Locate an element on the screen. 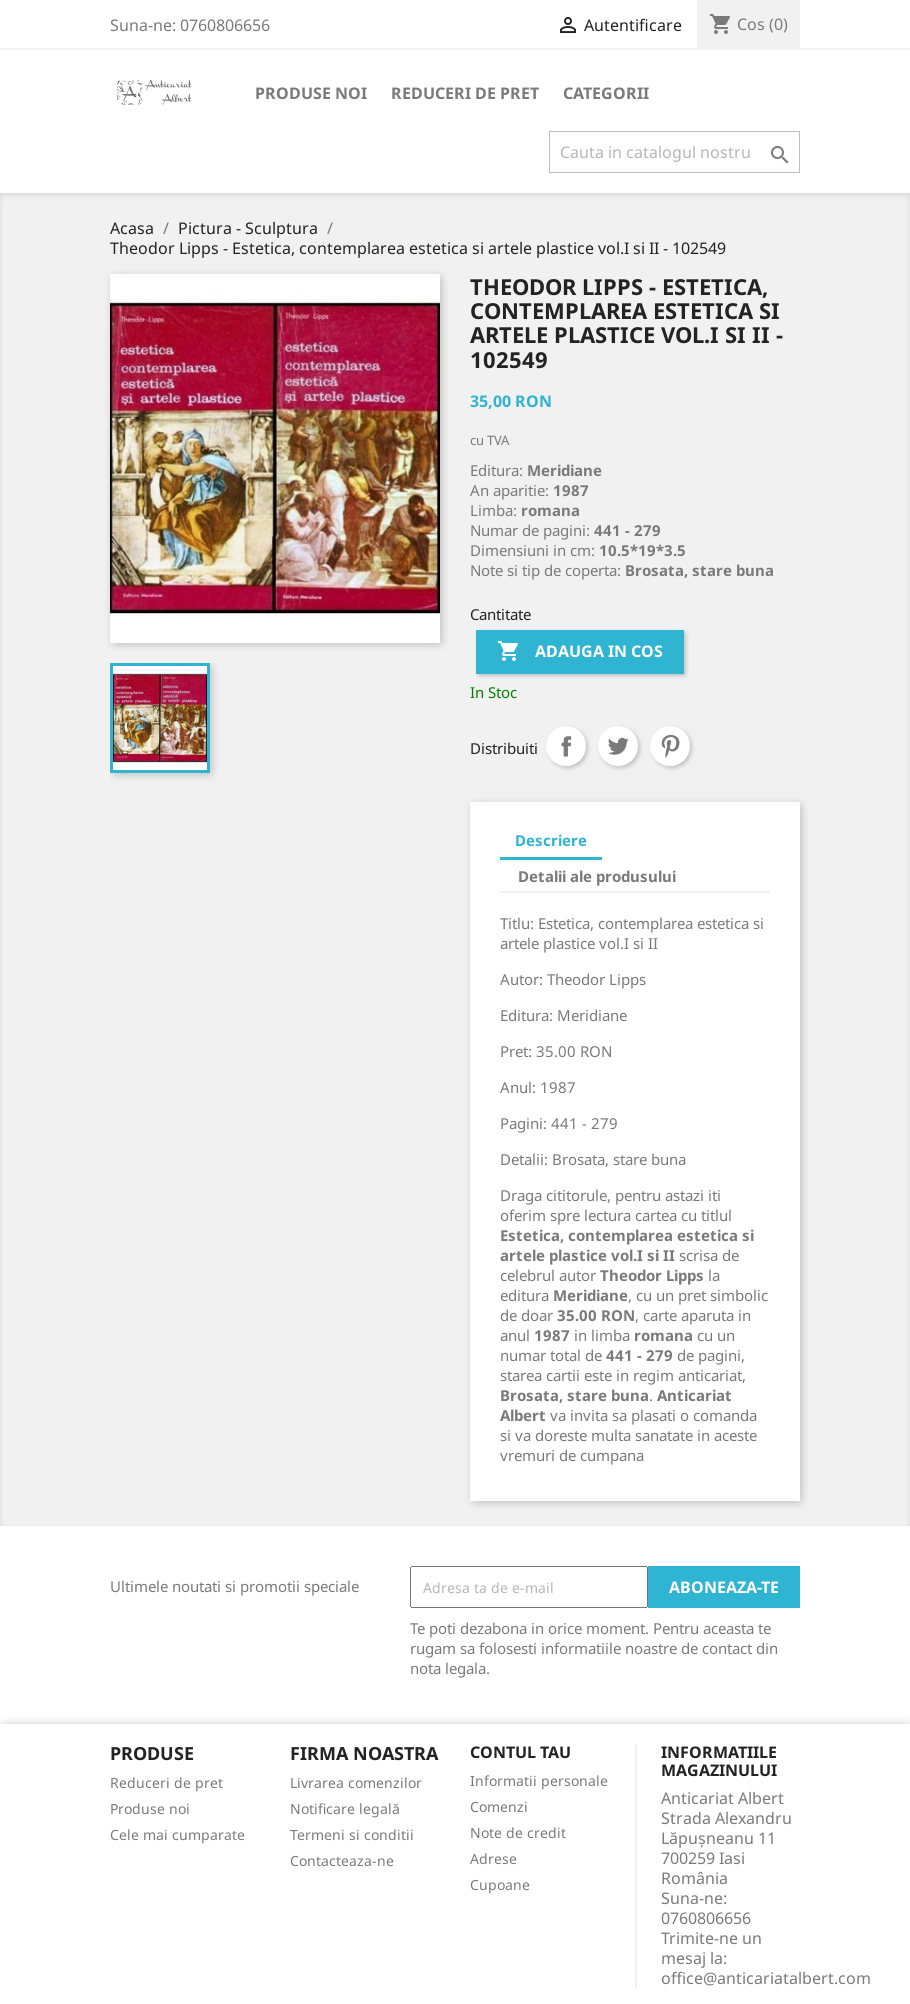 The height and width of the screenshot is (2004, 910). Distribuiti is located at coordinates (566, 746).